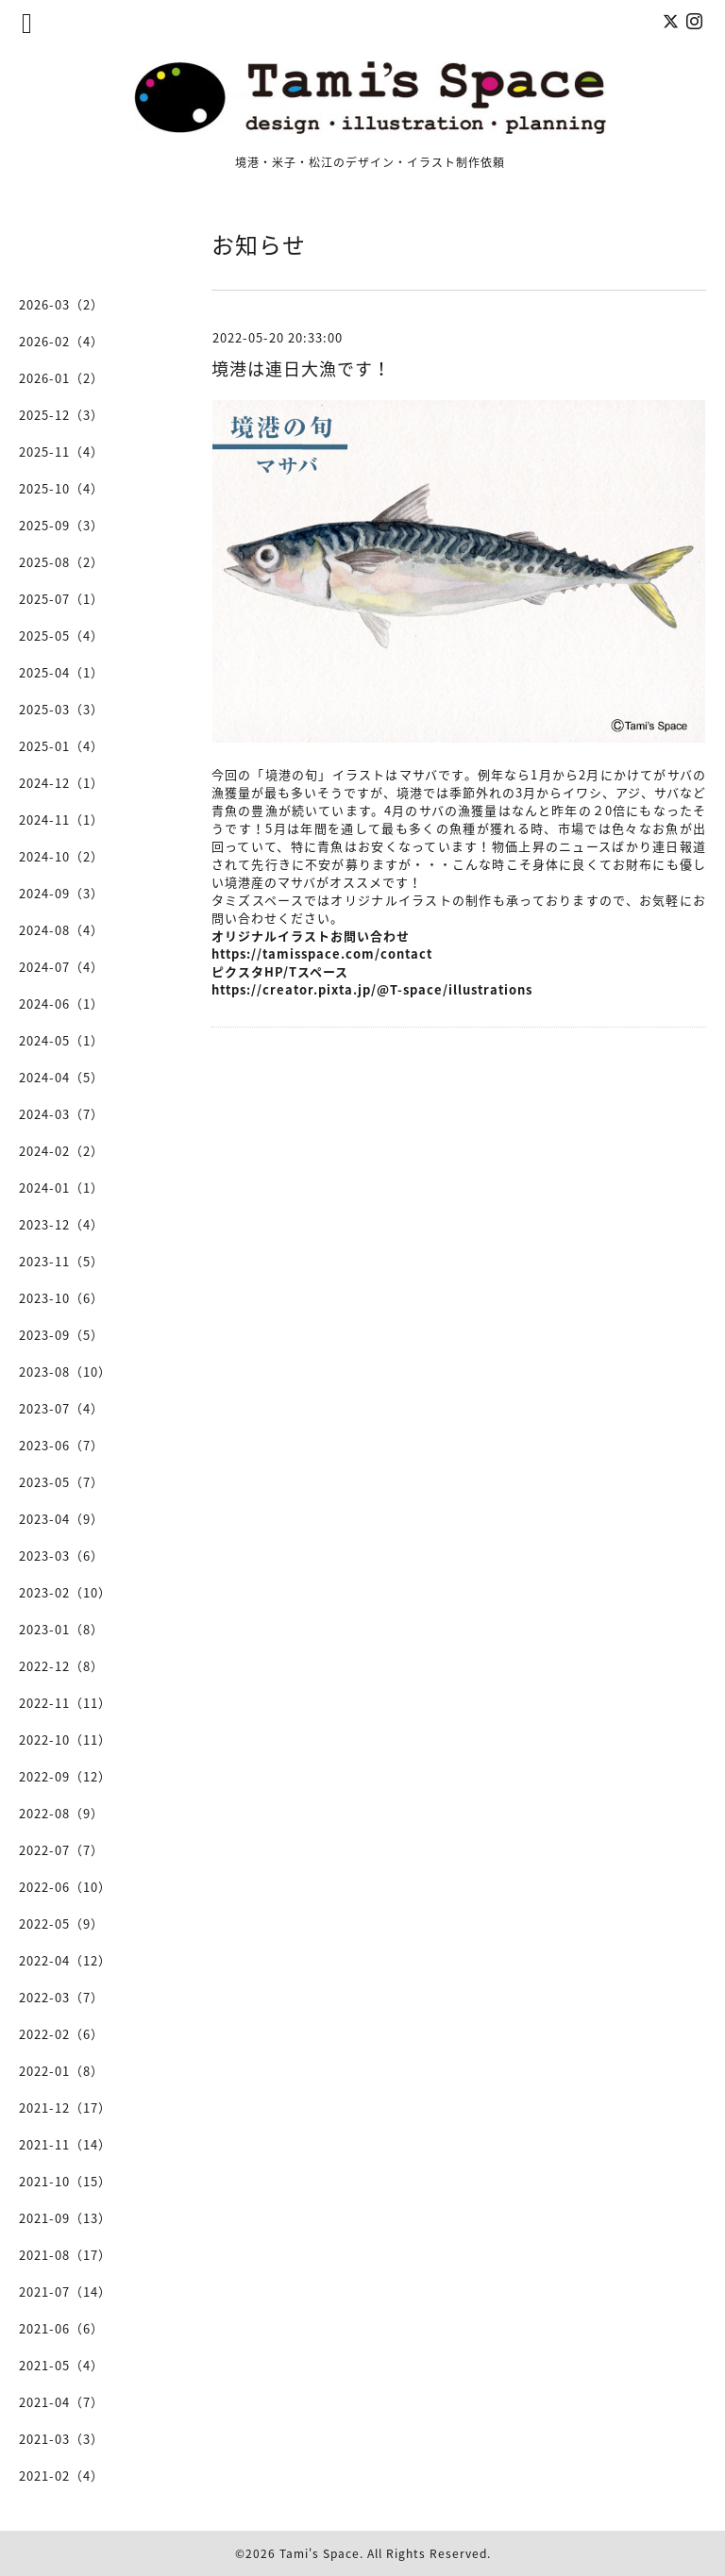 The width and height of the screenshot is (725, 2576). Describe the element at coordinates (61, 1482) in the screenshot. I see `2023-05（7）` at that location.